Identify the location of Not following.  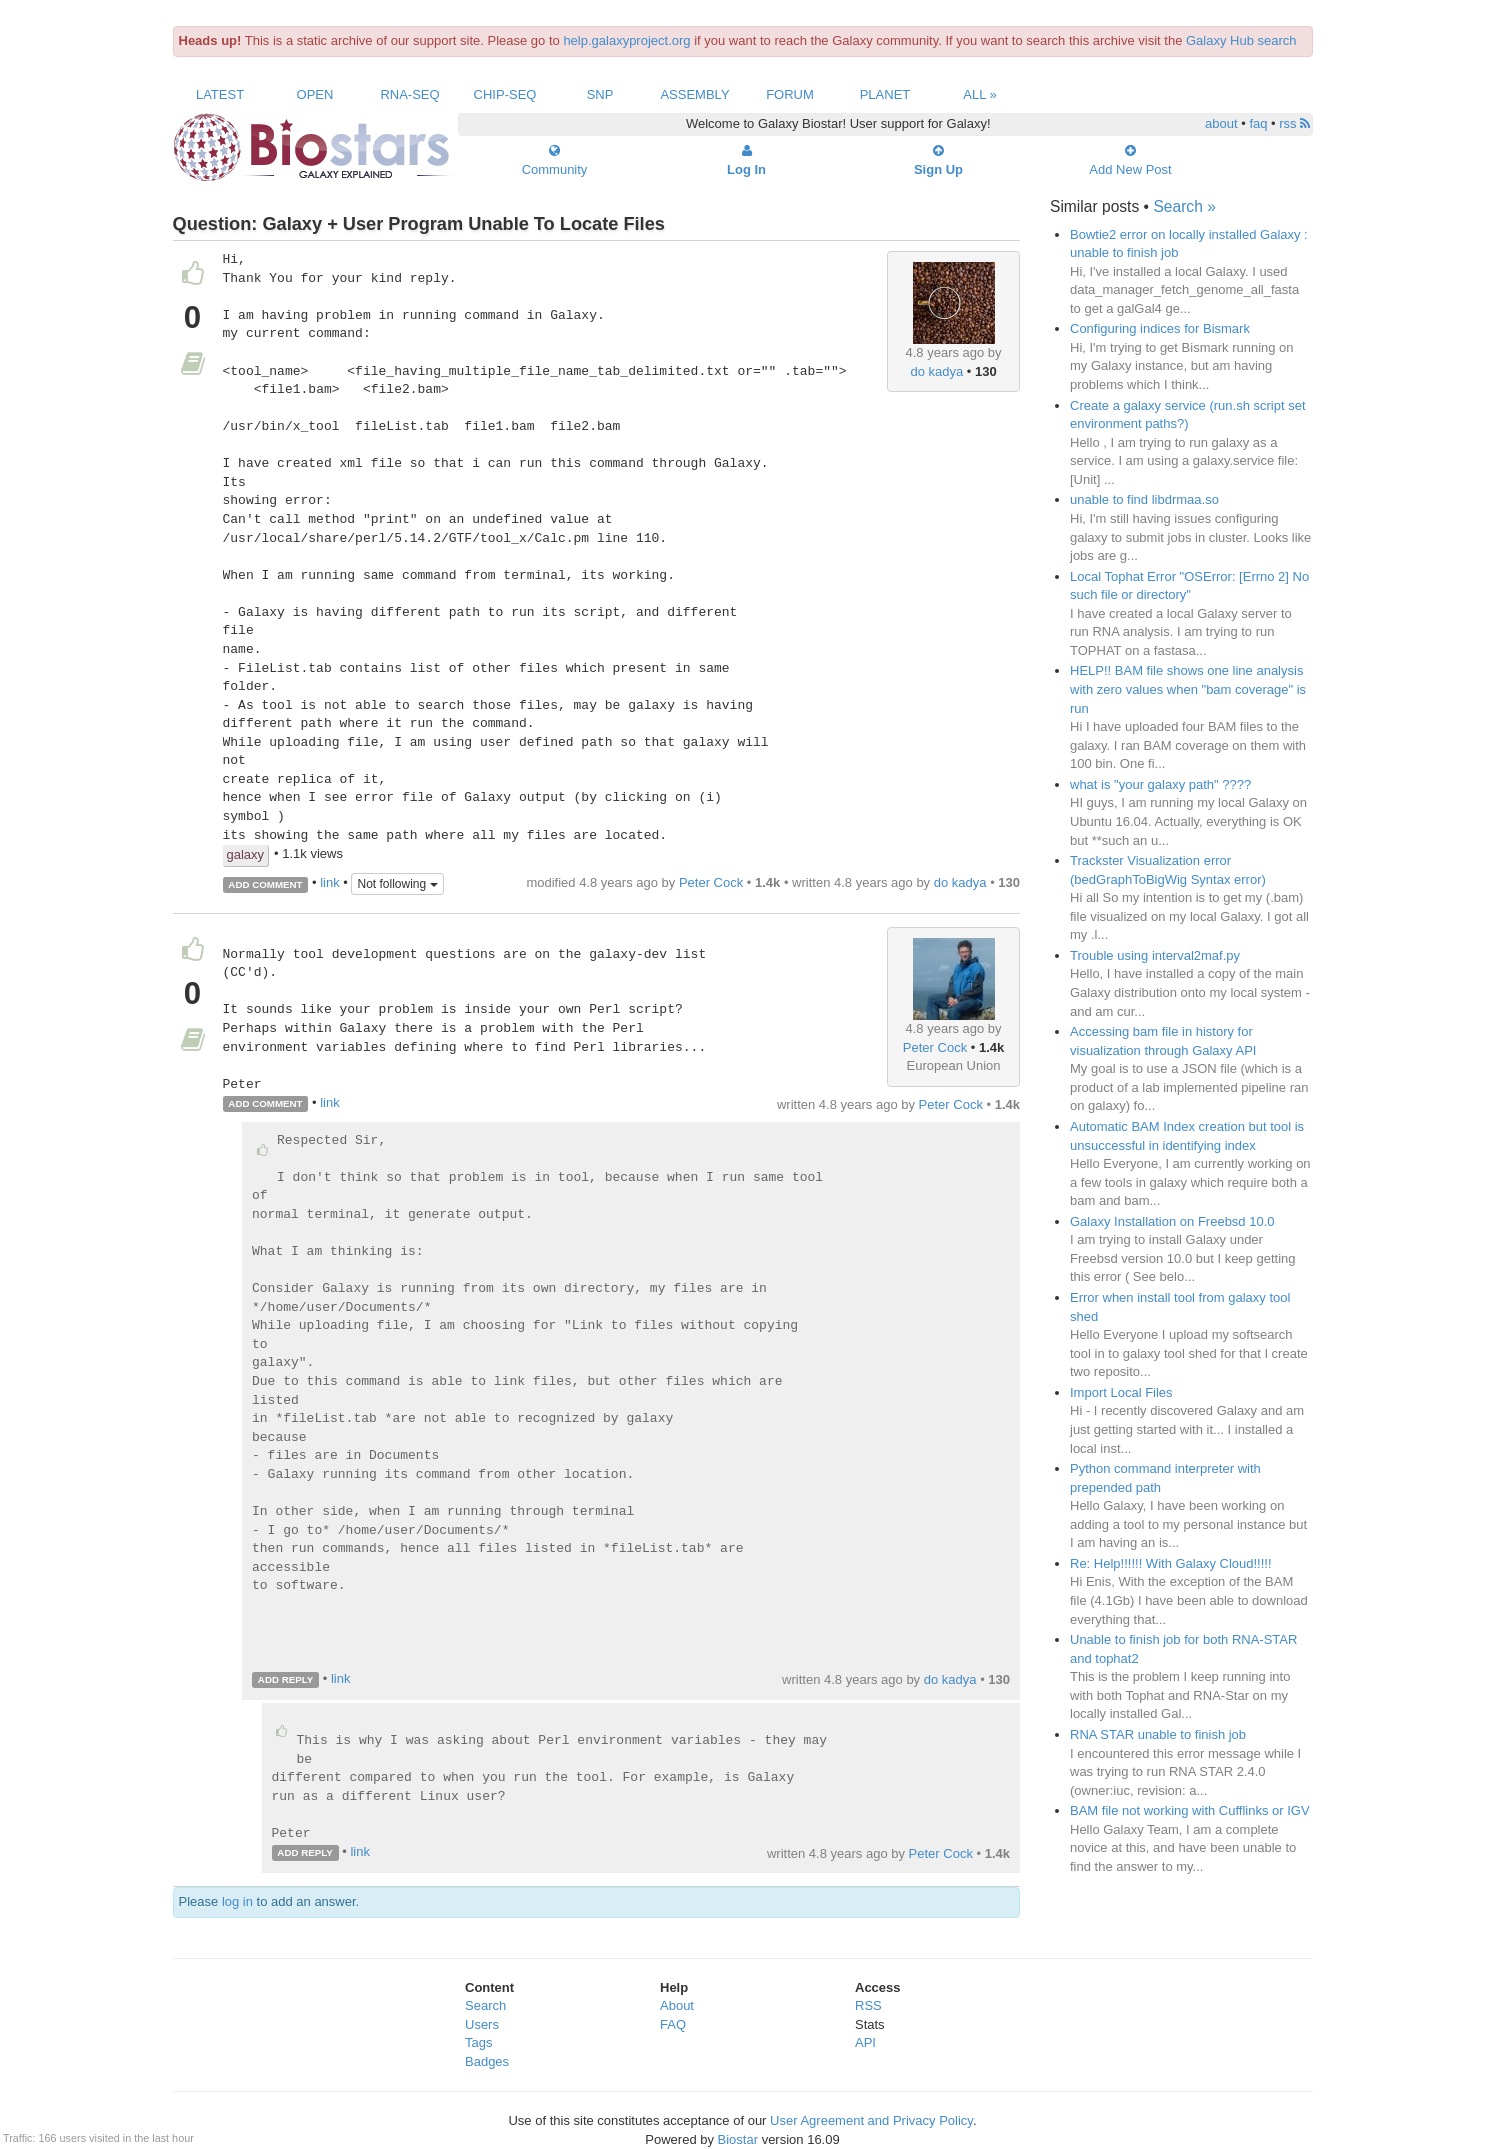
(397, 884).